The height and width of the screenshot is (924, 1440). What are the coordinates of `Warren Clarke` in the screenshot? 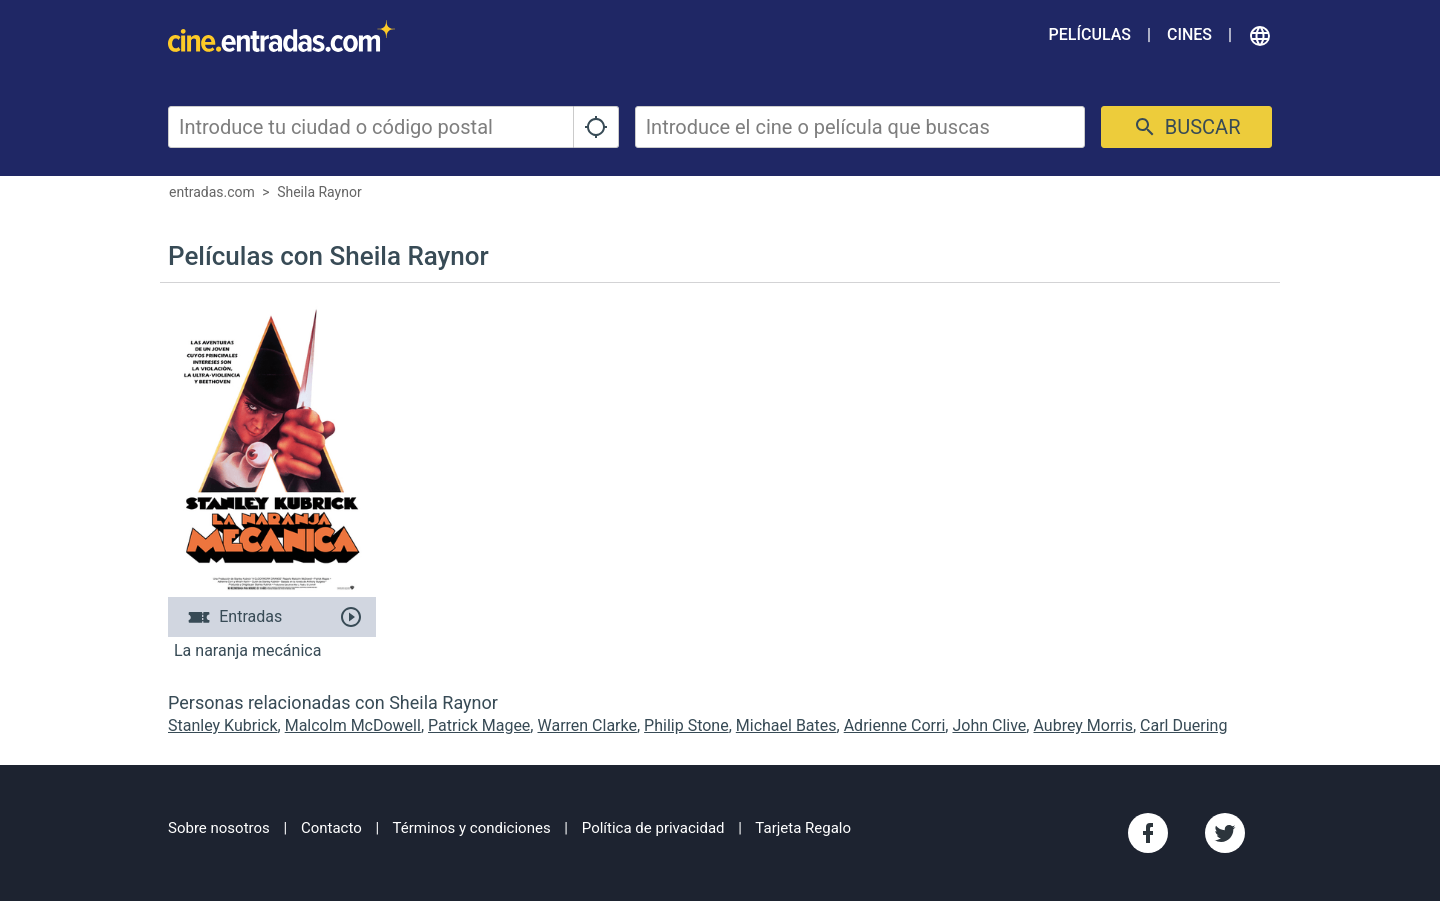 It's located at (587, 725).